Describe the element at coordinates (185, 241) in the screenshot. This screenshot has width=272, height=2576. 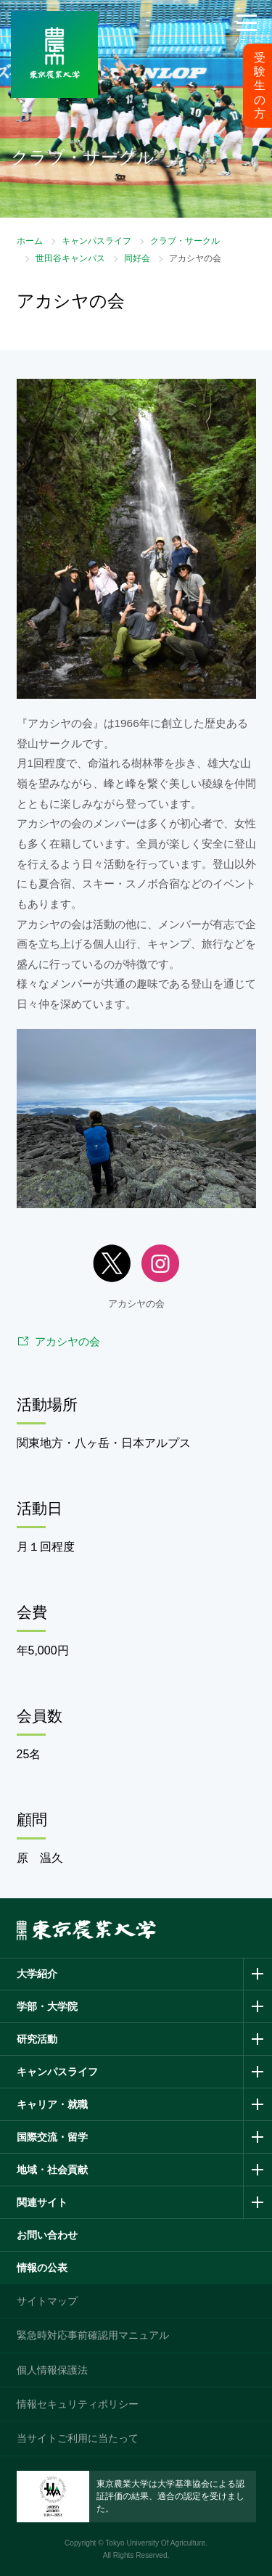
I see `クラブ・サークル` at that location.